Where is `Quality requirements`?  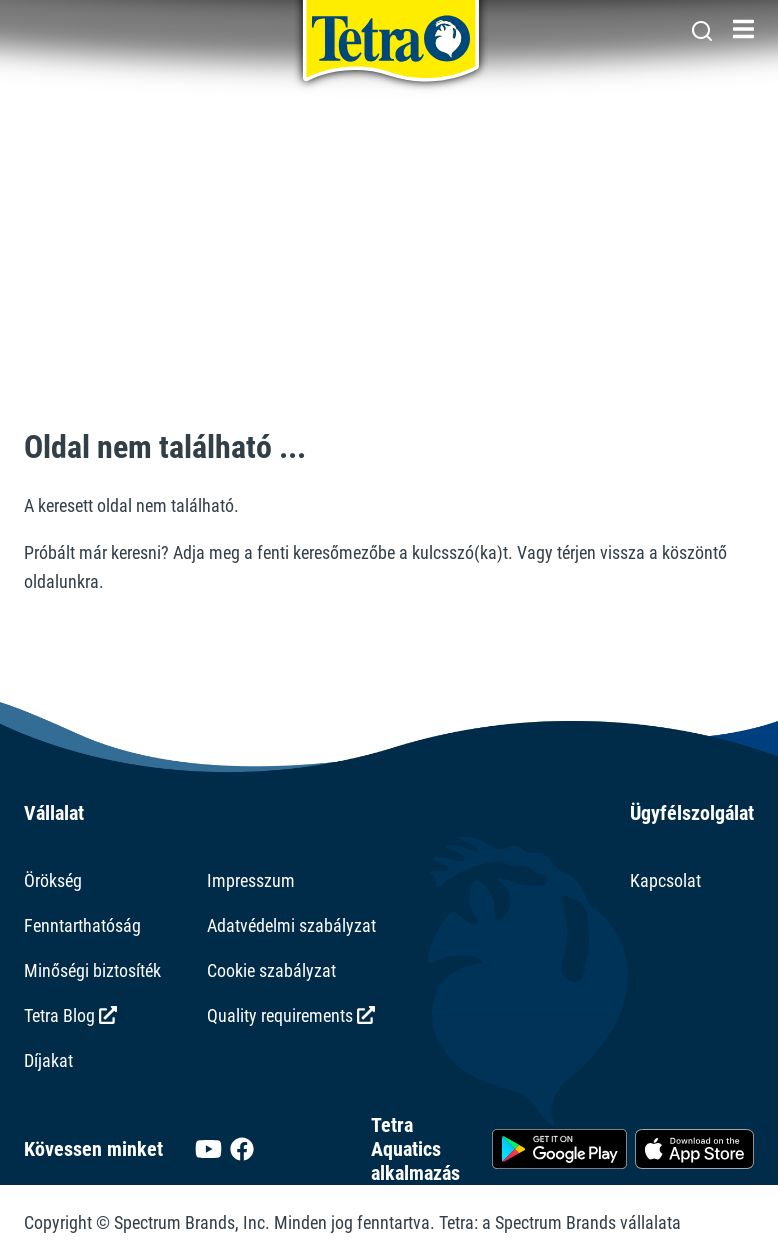
Quality requirements is located at coordinates (291, 1015).